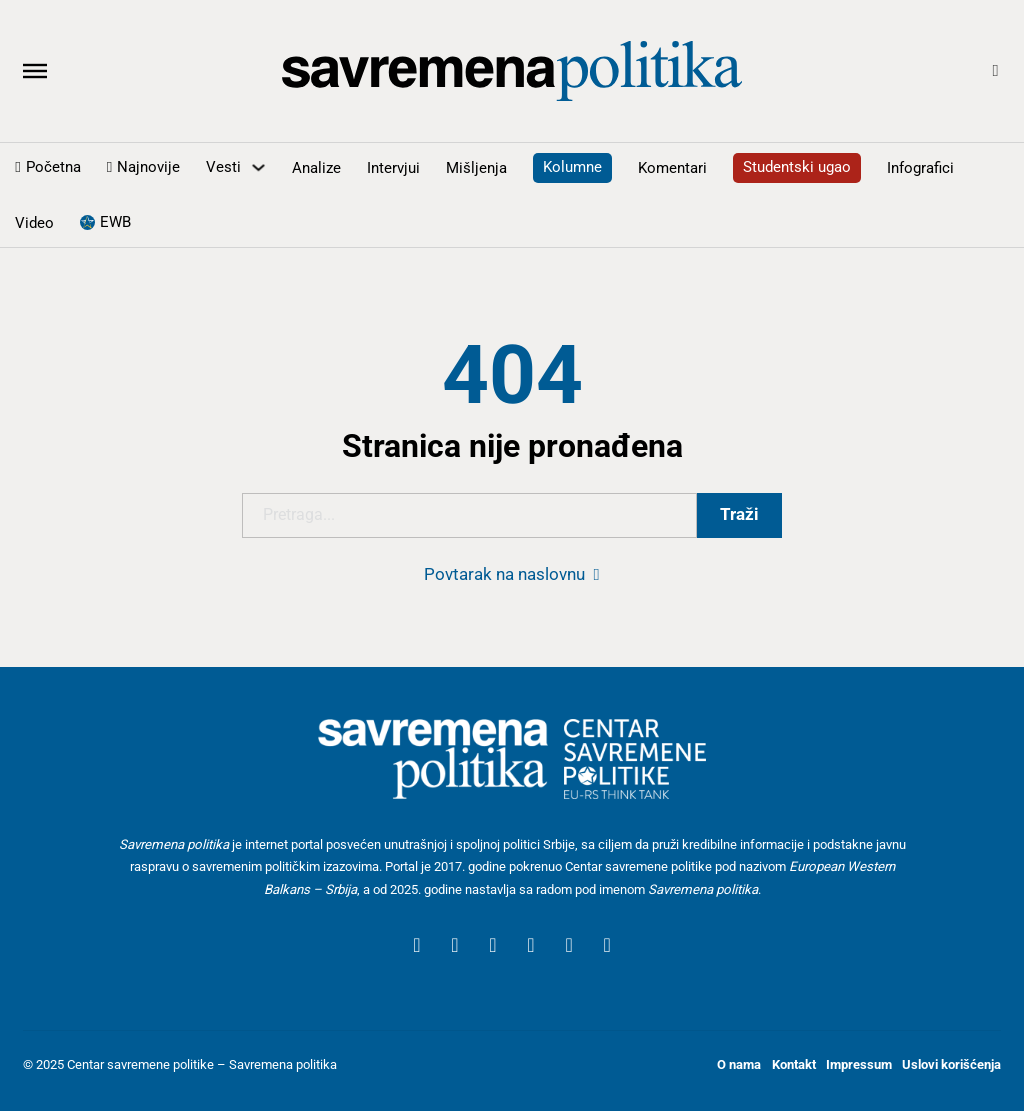 Image resolution: width=1024 pixels, height=1111 pixels. I want to click on Studentski ugao, so click(797, 167).